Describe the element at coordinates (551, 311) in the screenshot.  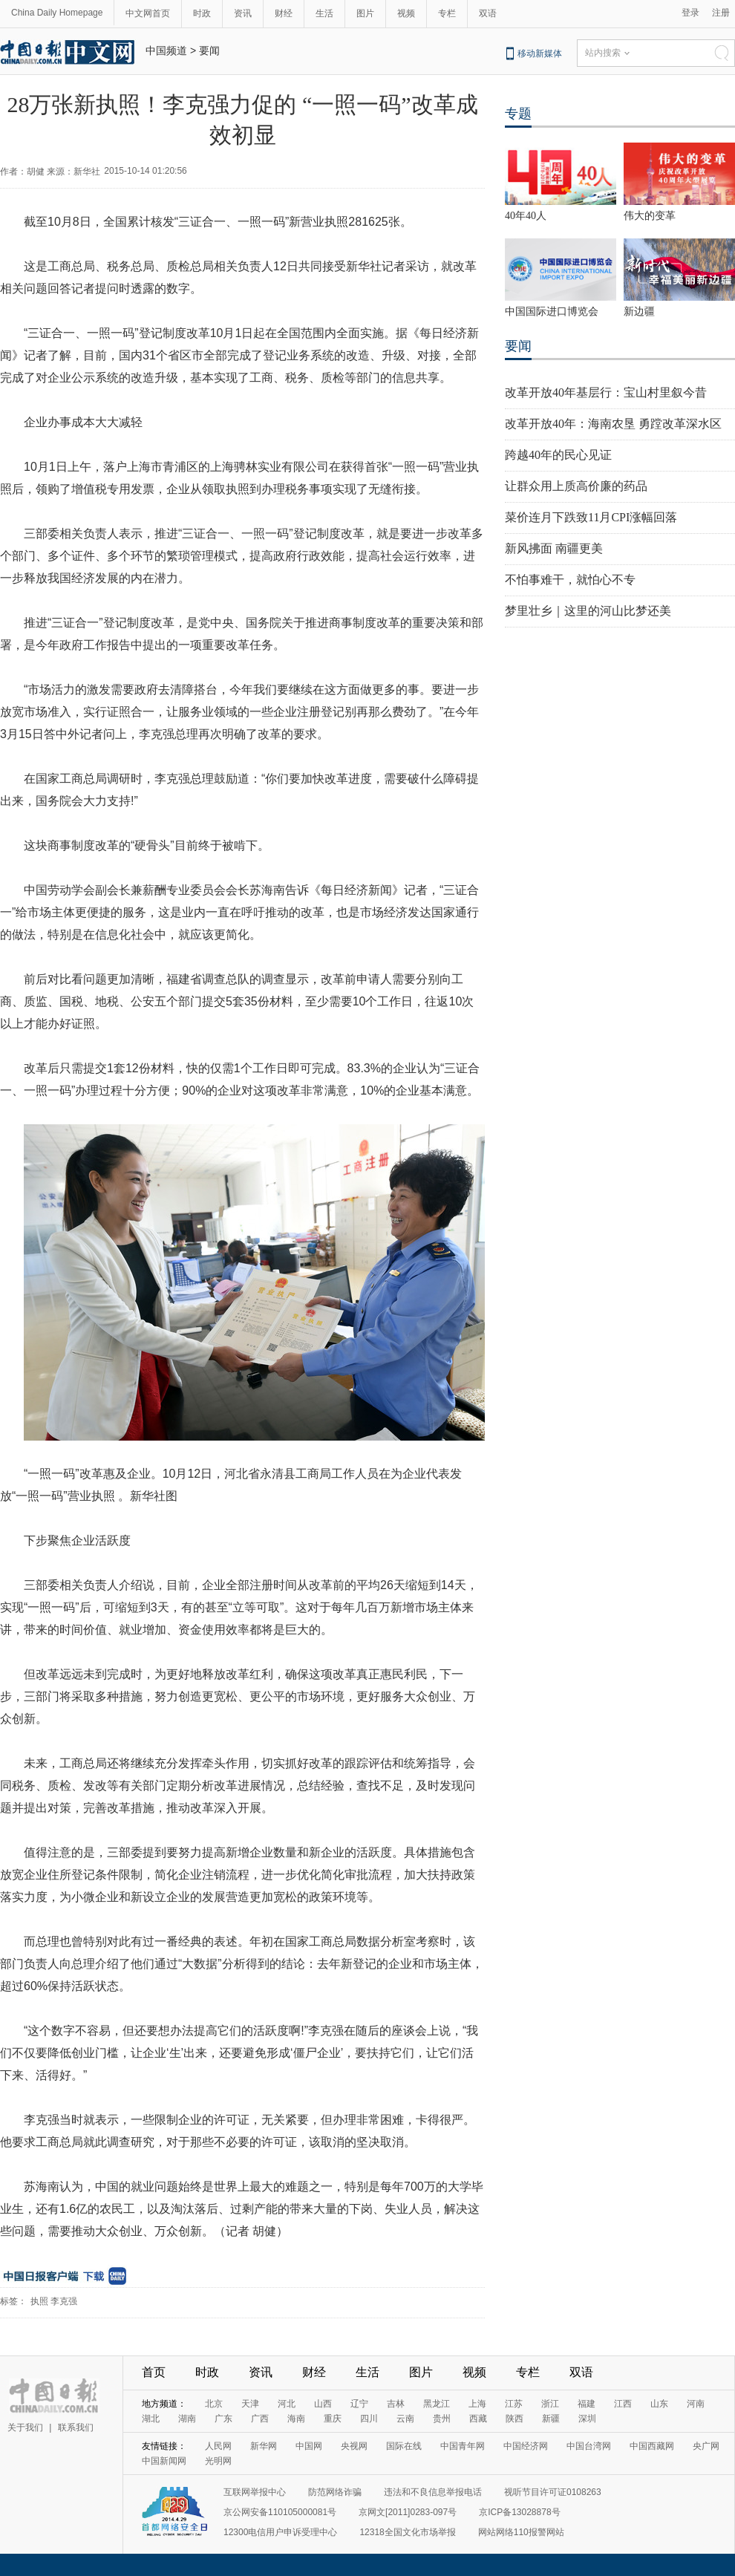
I see `中国国际进口博览会` at that location.